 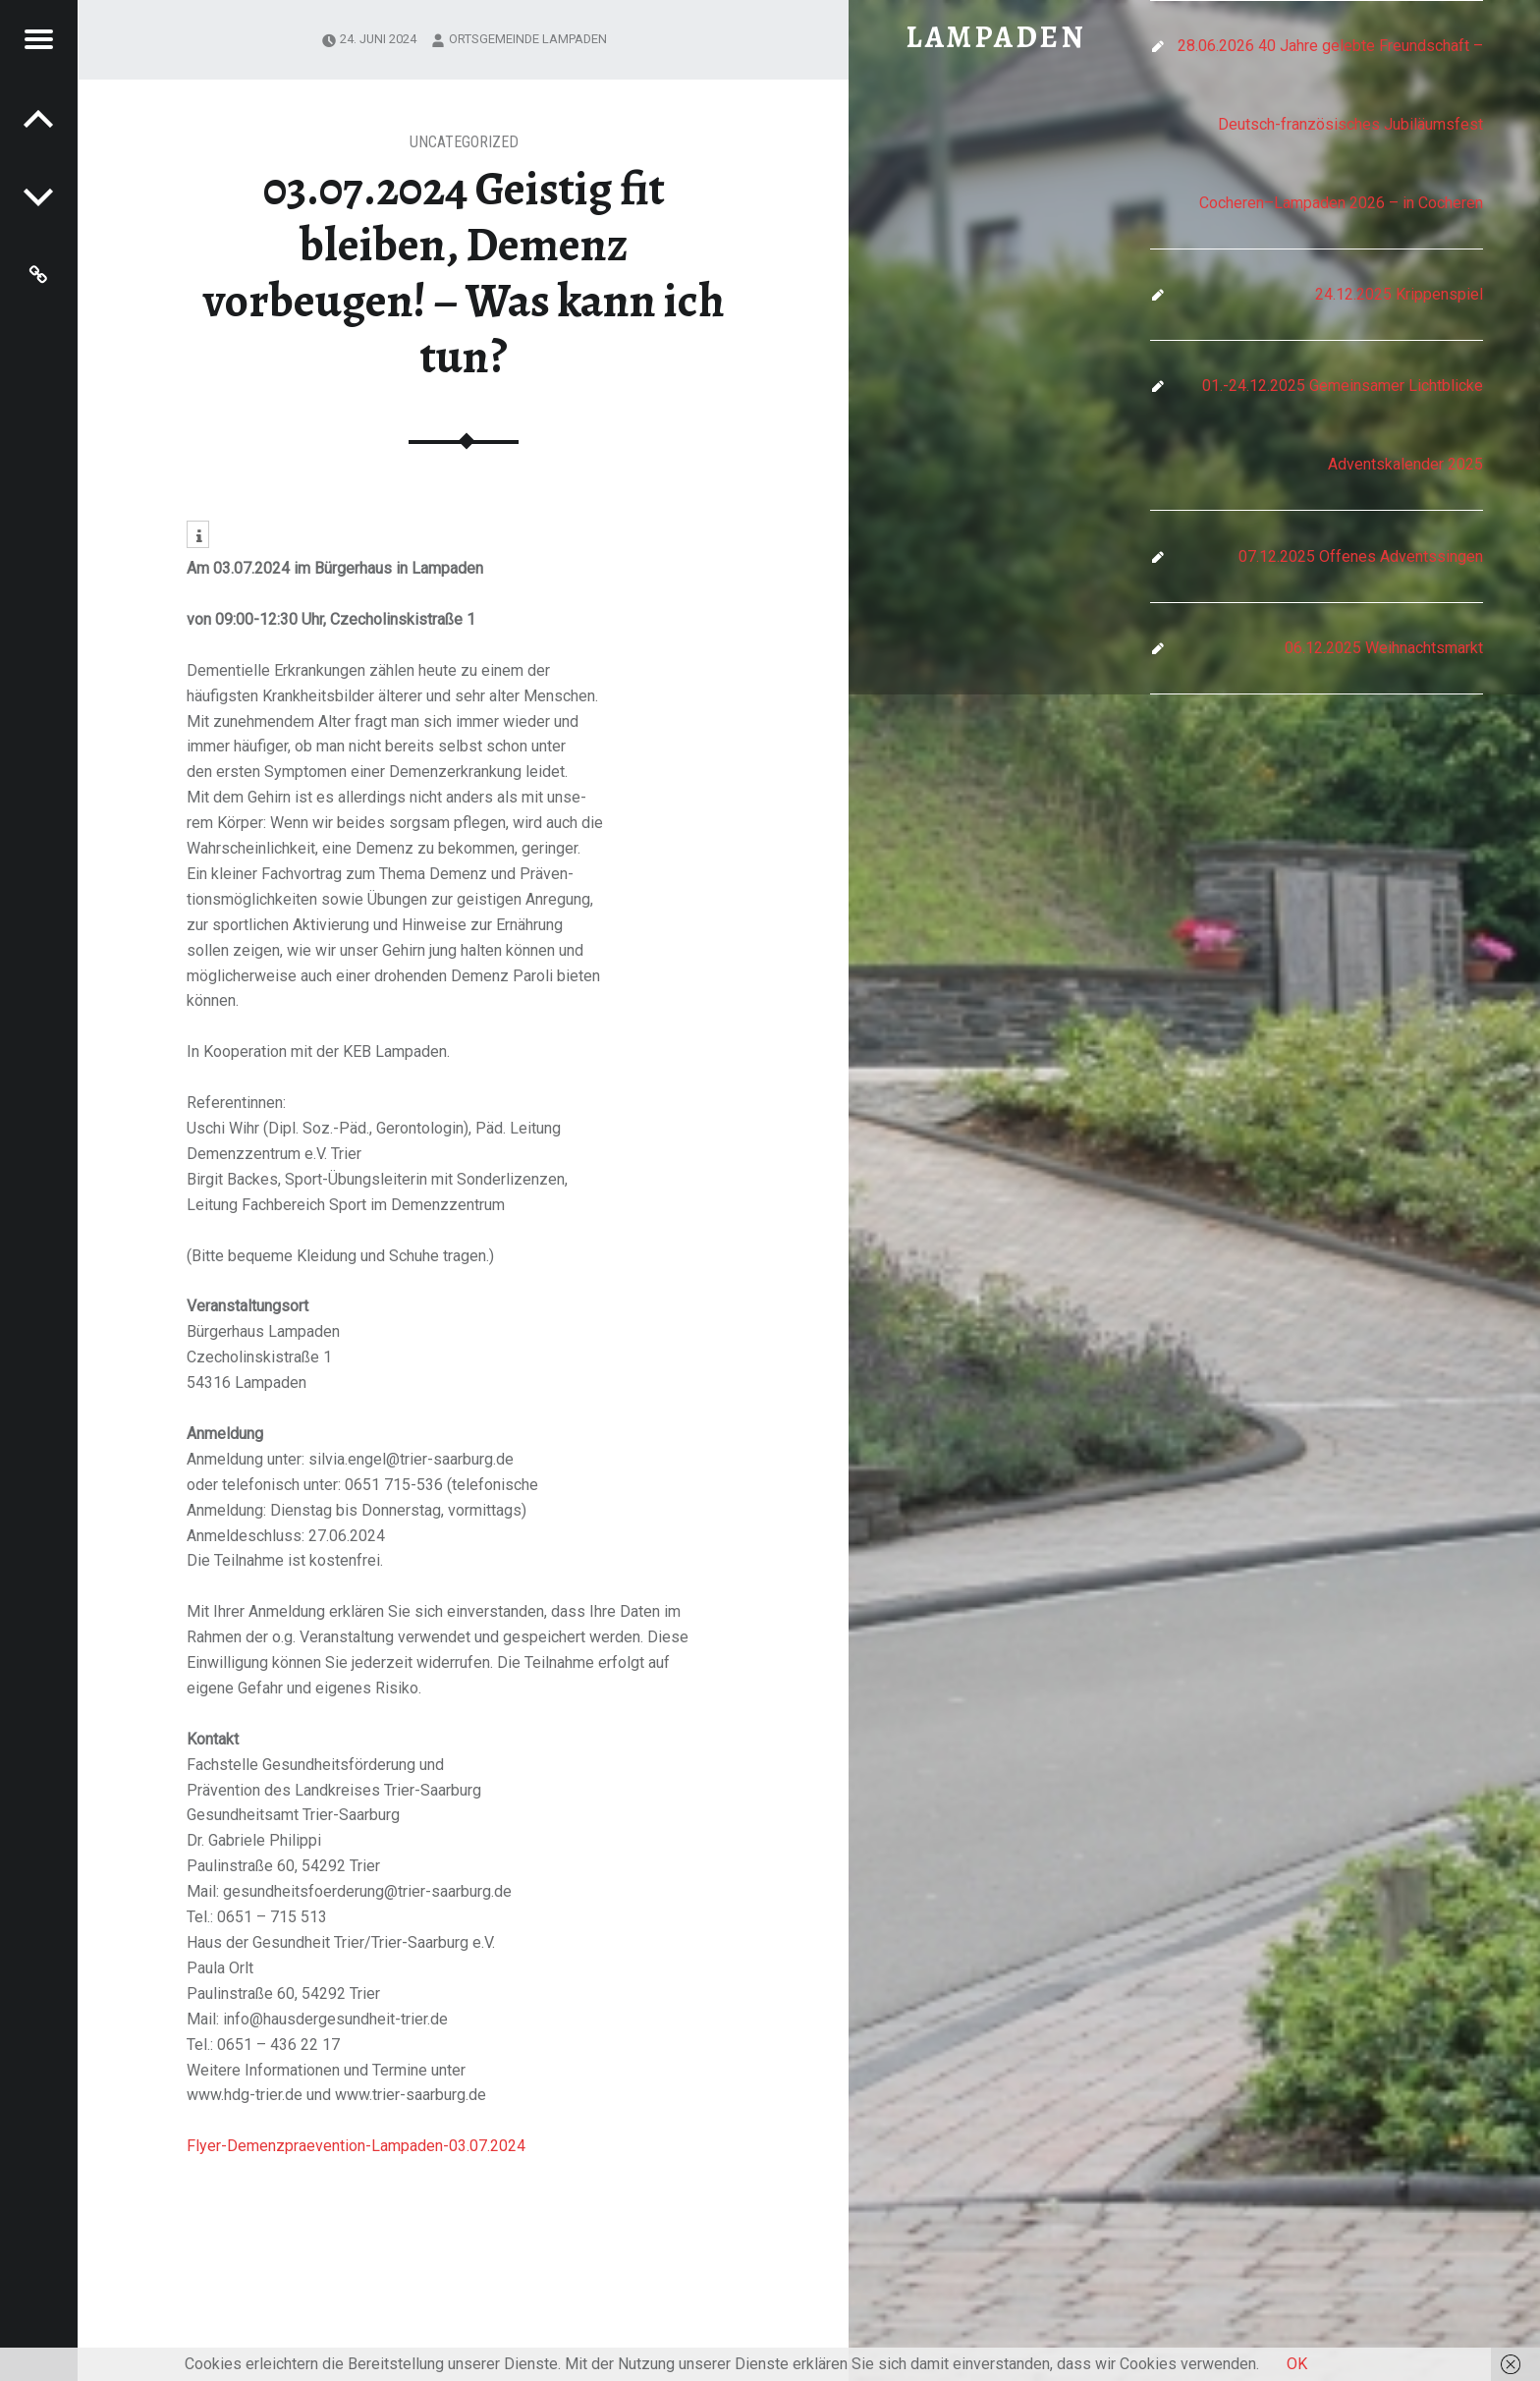 What do you see at coordinates (1360, 556) in the screenshot?
I see `07.12.2025 Offenes Adventssingen` at bounding box center [1360, 556].